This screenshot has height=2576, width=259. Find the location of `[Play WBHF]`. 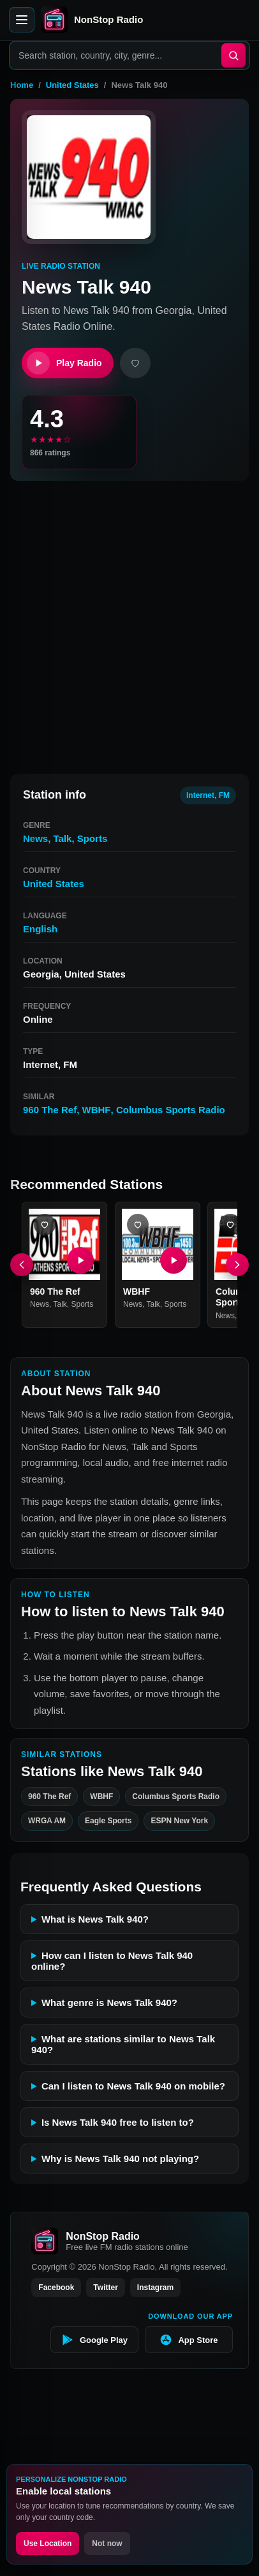

[Play WBHF] is located at coordinates (172, 1260).